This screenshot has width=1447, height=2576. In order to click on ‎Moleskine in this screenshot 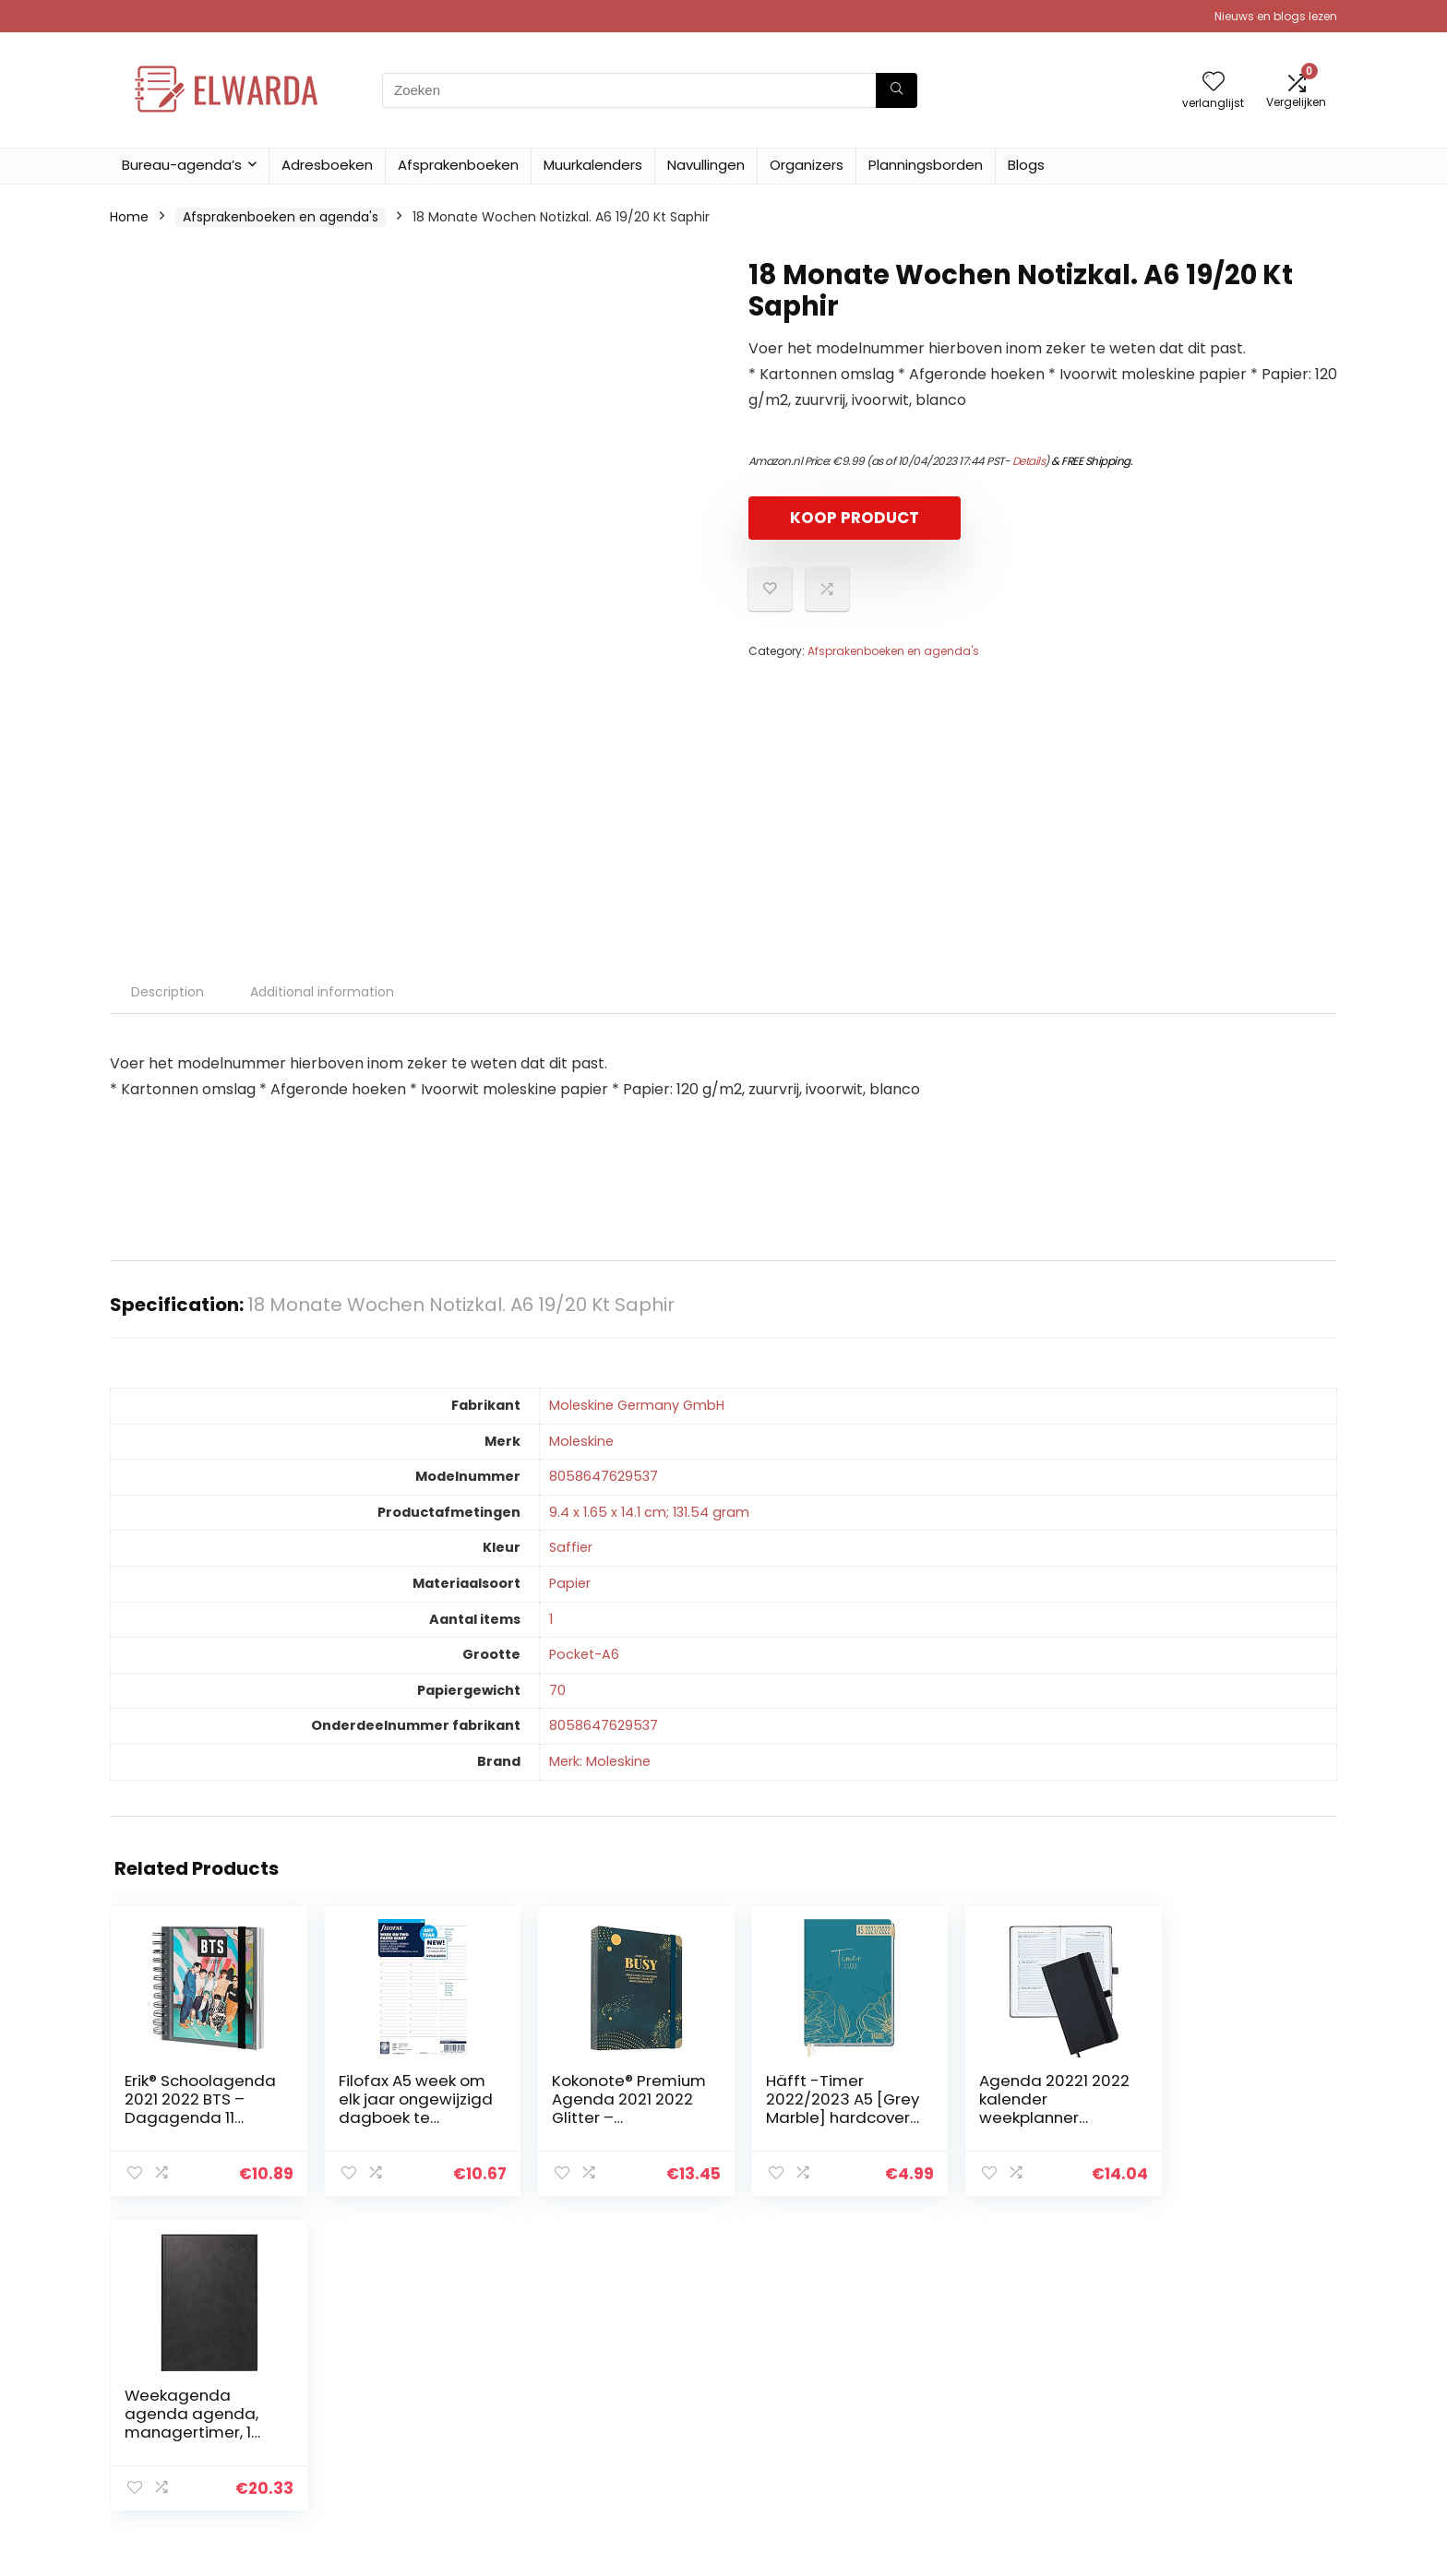, I will do `click(581, 1441)`.